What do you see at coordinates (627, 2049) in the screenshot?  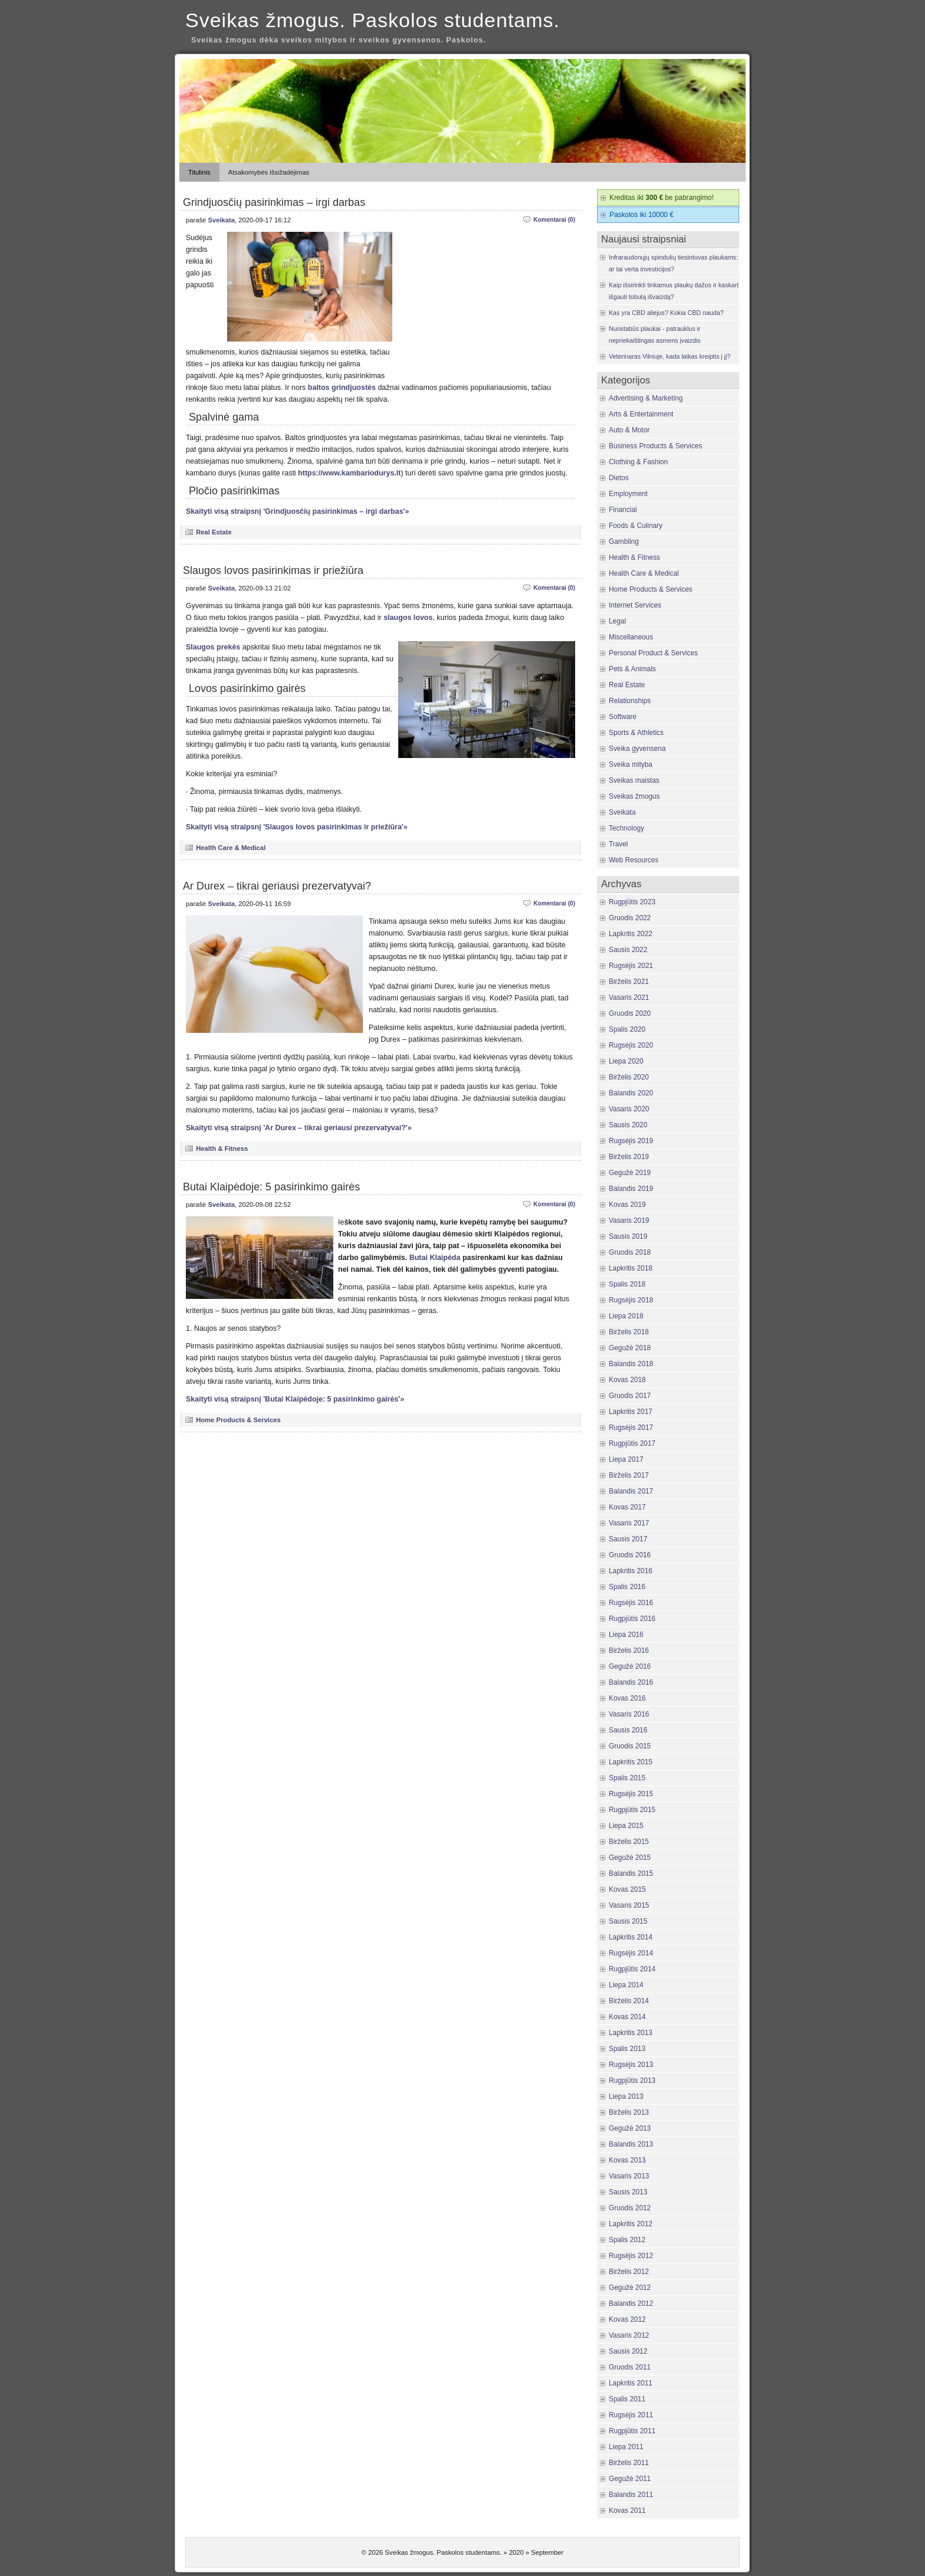 I see `Spalis 2013` at bounding box center [627, 2049].